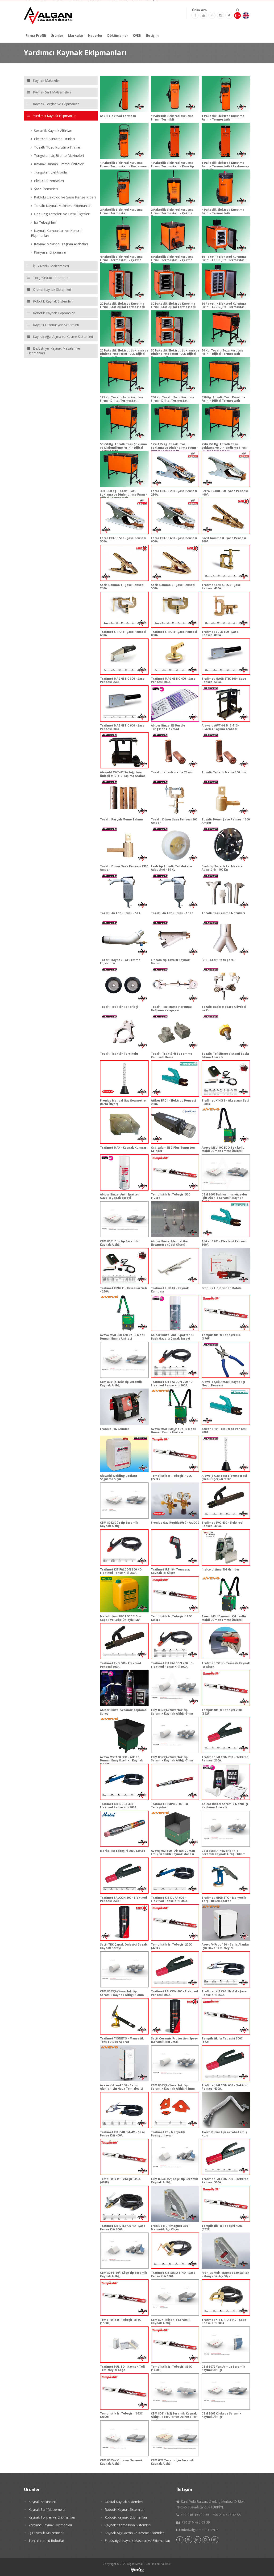 The width and height of the screenshot is (274, 2576). I want to click on Tempilstik Isı Tebeşiri 1093C (2000F), so click(121, 2415).